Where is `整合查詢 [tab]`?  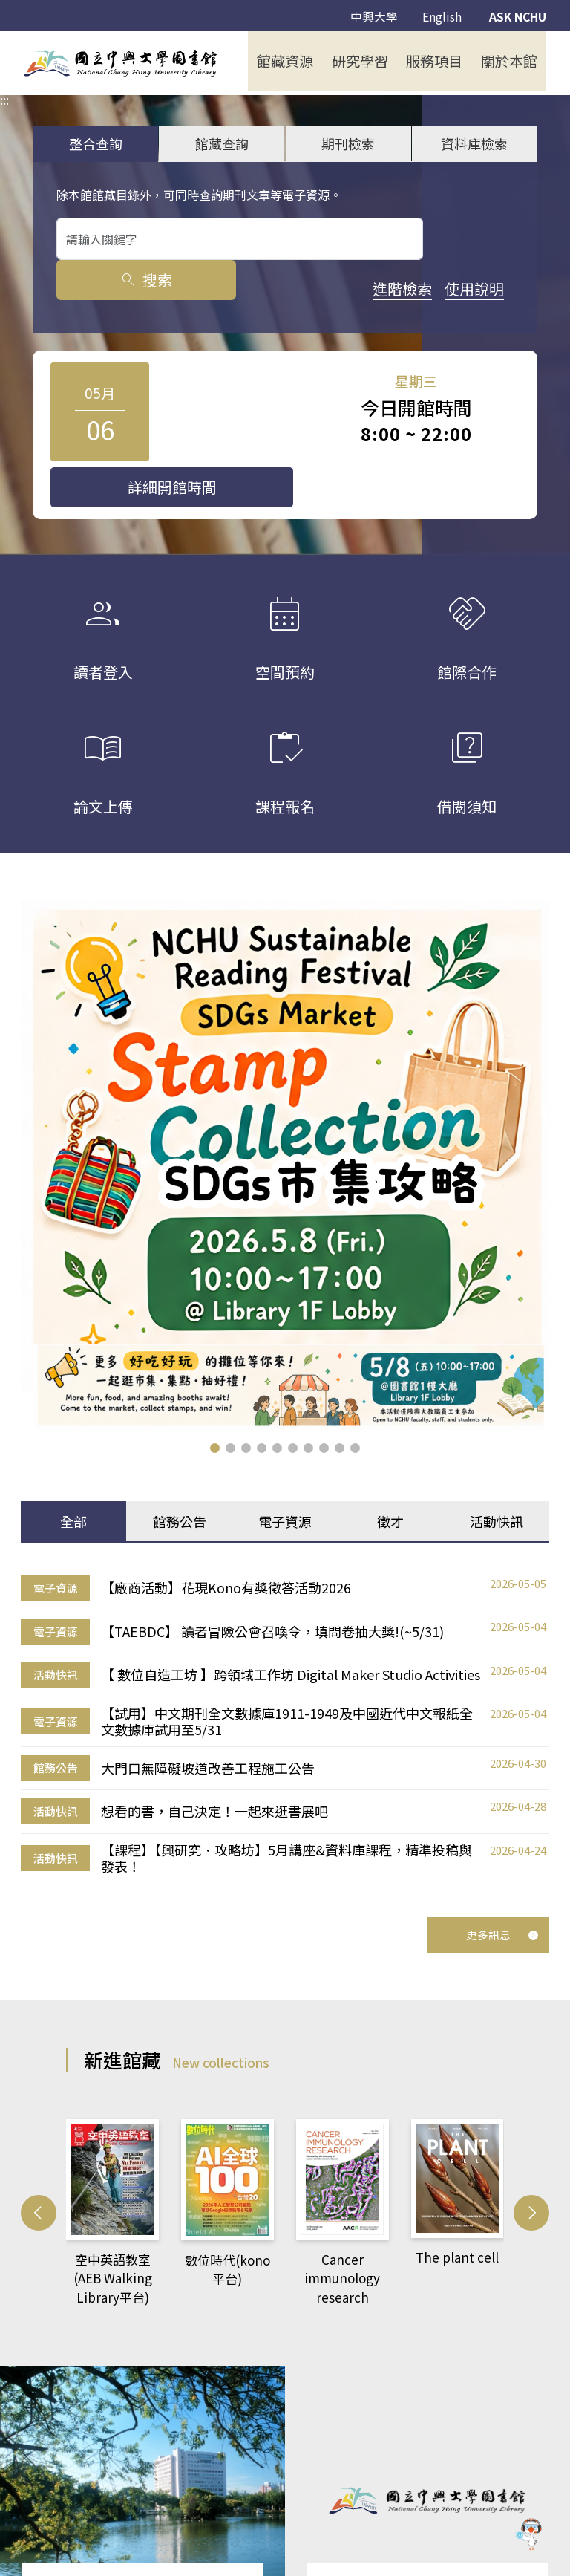 整合查詢 [tab] is located at coordinates (95, 143).